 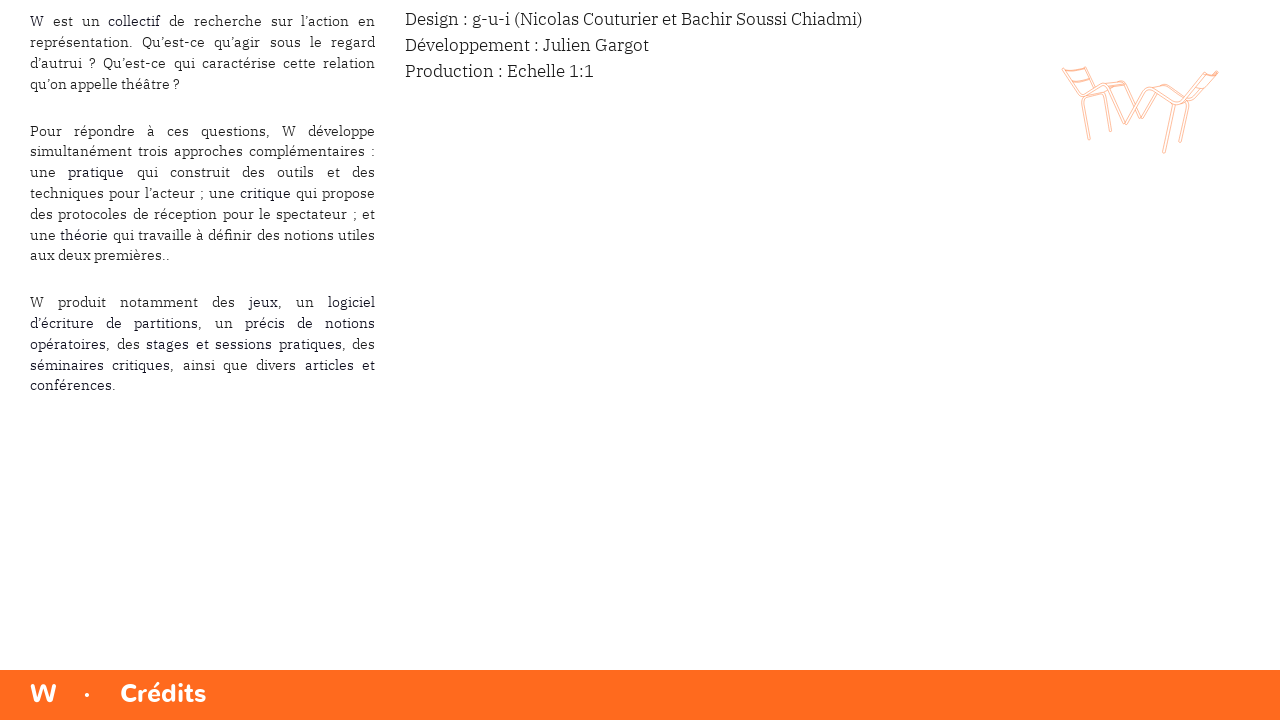 What do you see at coordinates (84, 236) in the screenshot?
I see `théorie` at bounding box center [84, 236].